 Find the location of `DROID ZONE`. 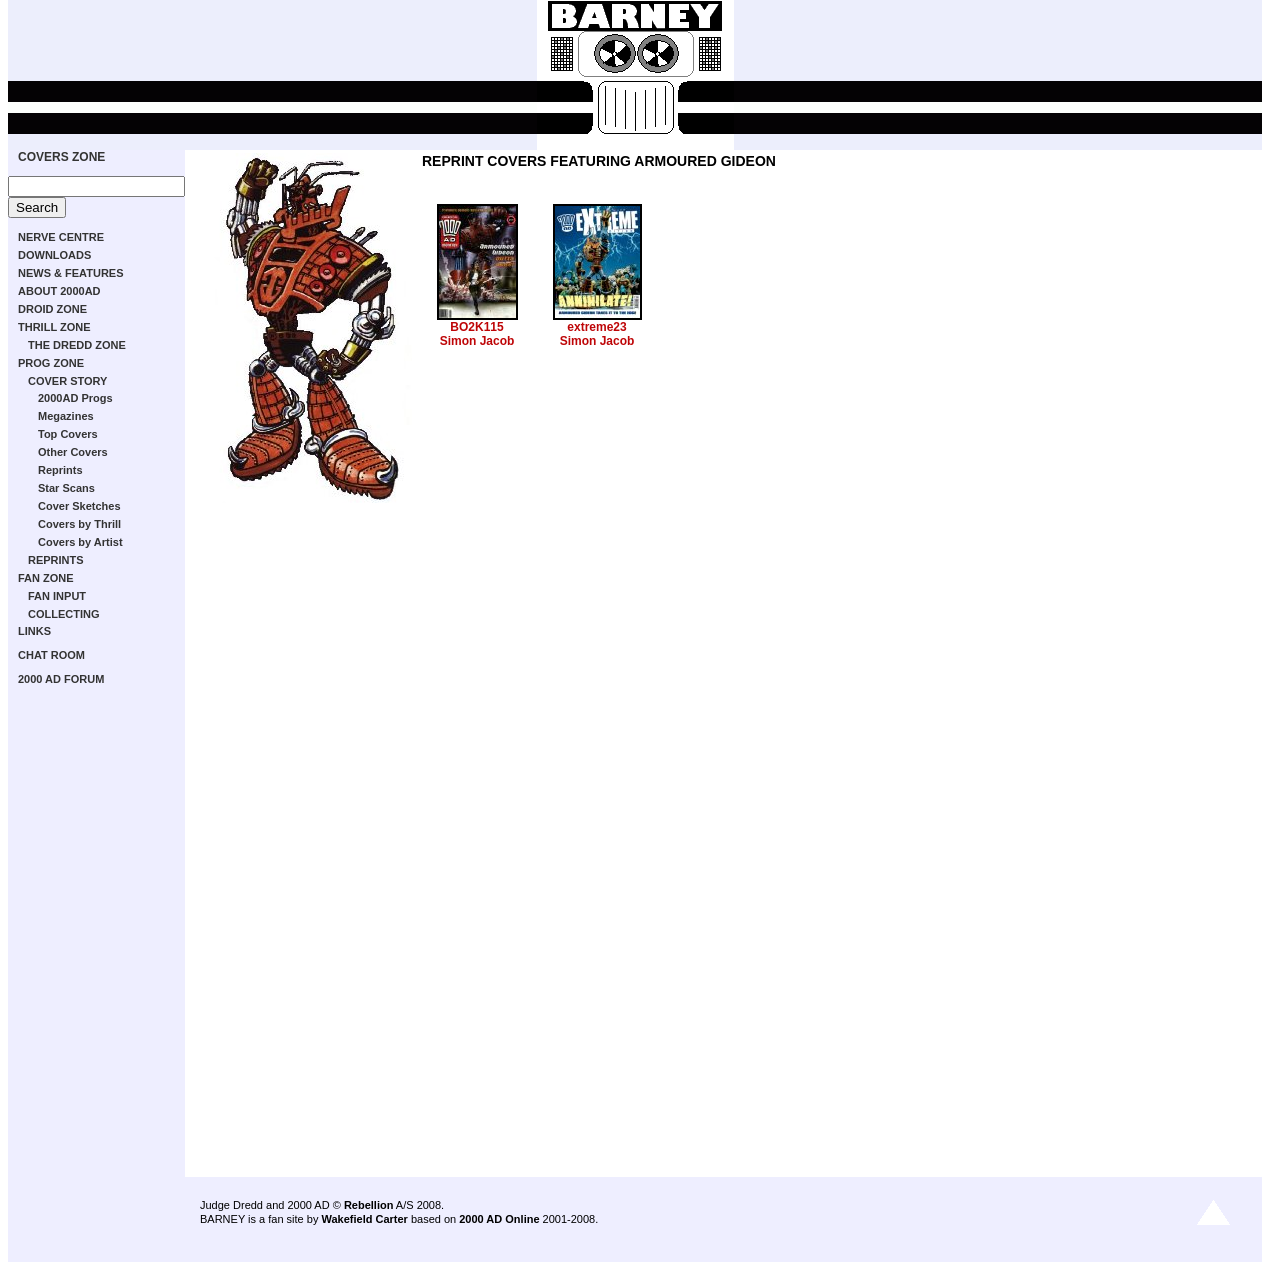

DROID ZONE is located at coordinates (52, 309).